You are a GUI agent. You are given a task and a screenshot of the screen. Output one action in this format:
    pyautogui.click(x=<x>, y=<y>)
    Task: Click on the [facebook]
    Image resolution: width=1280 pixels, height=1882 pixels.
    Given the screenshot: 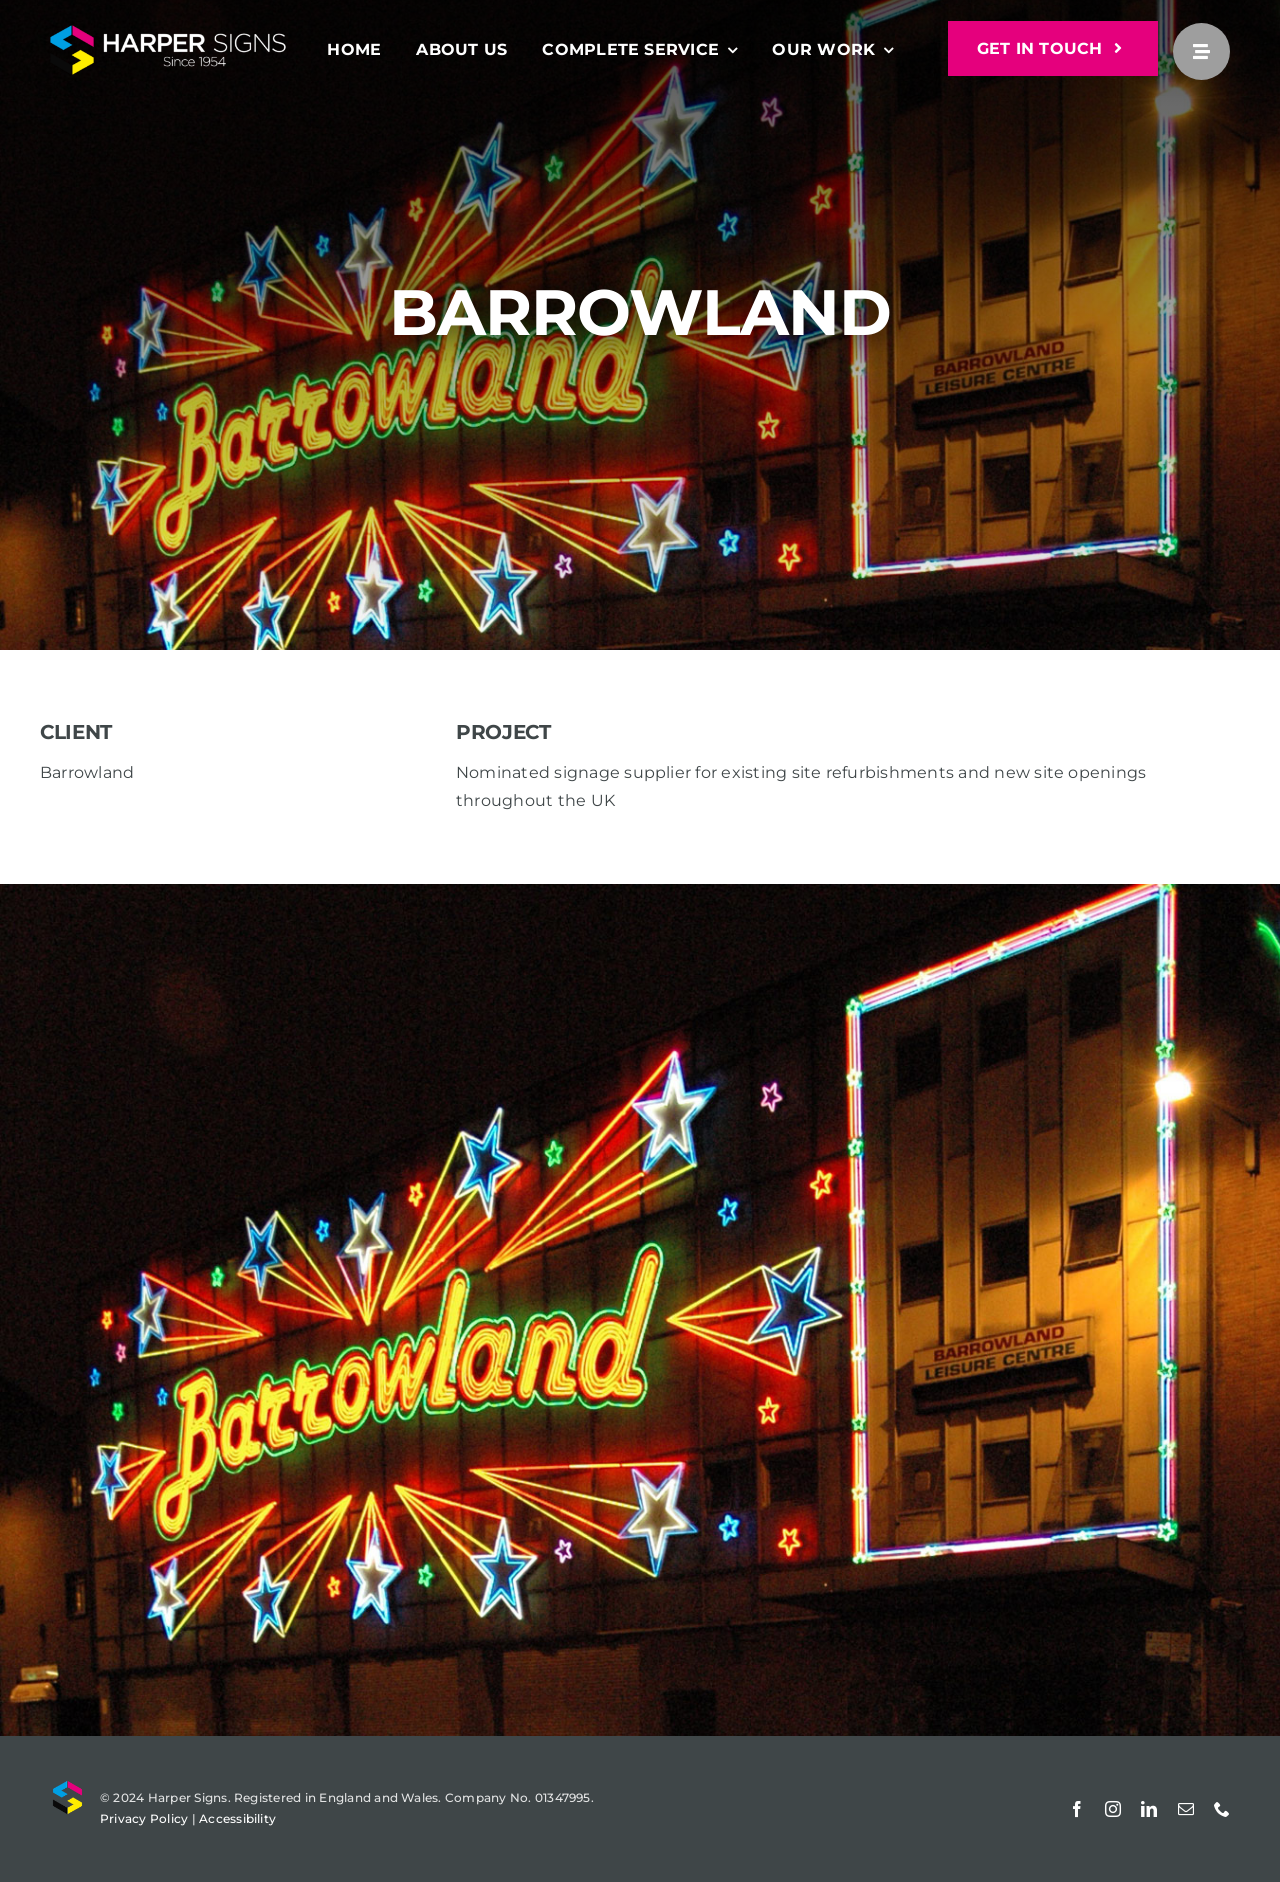 What is the action you would take?
    pyautogui.click(x=1077, y=1809)
    